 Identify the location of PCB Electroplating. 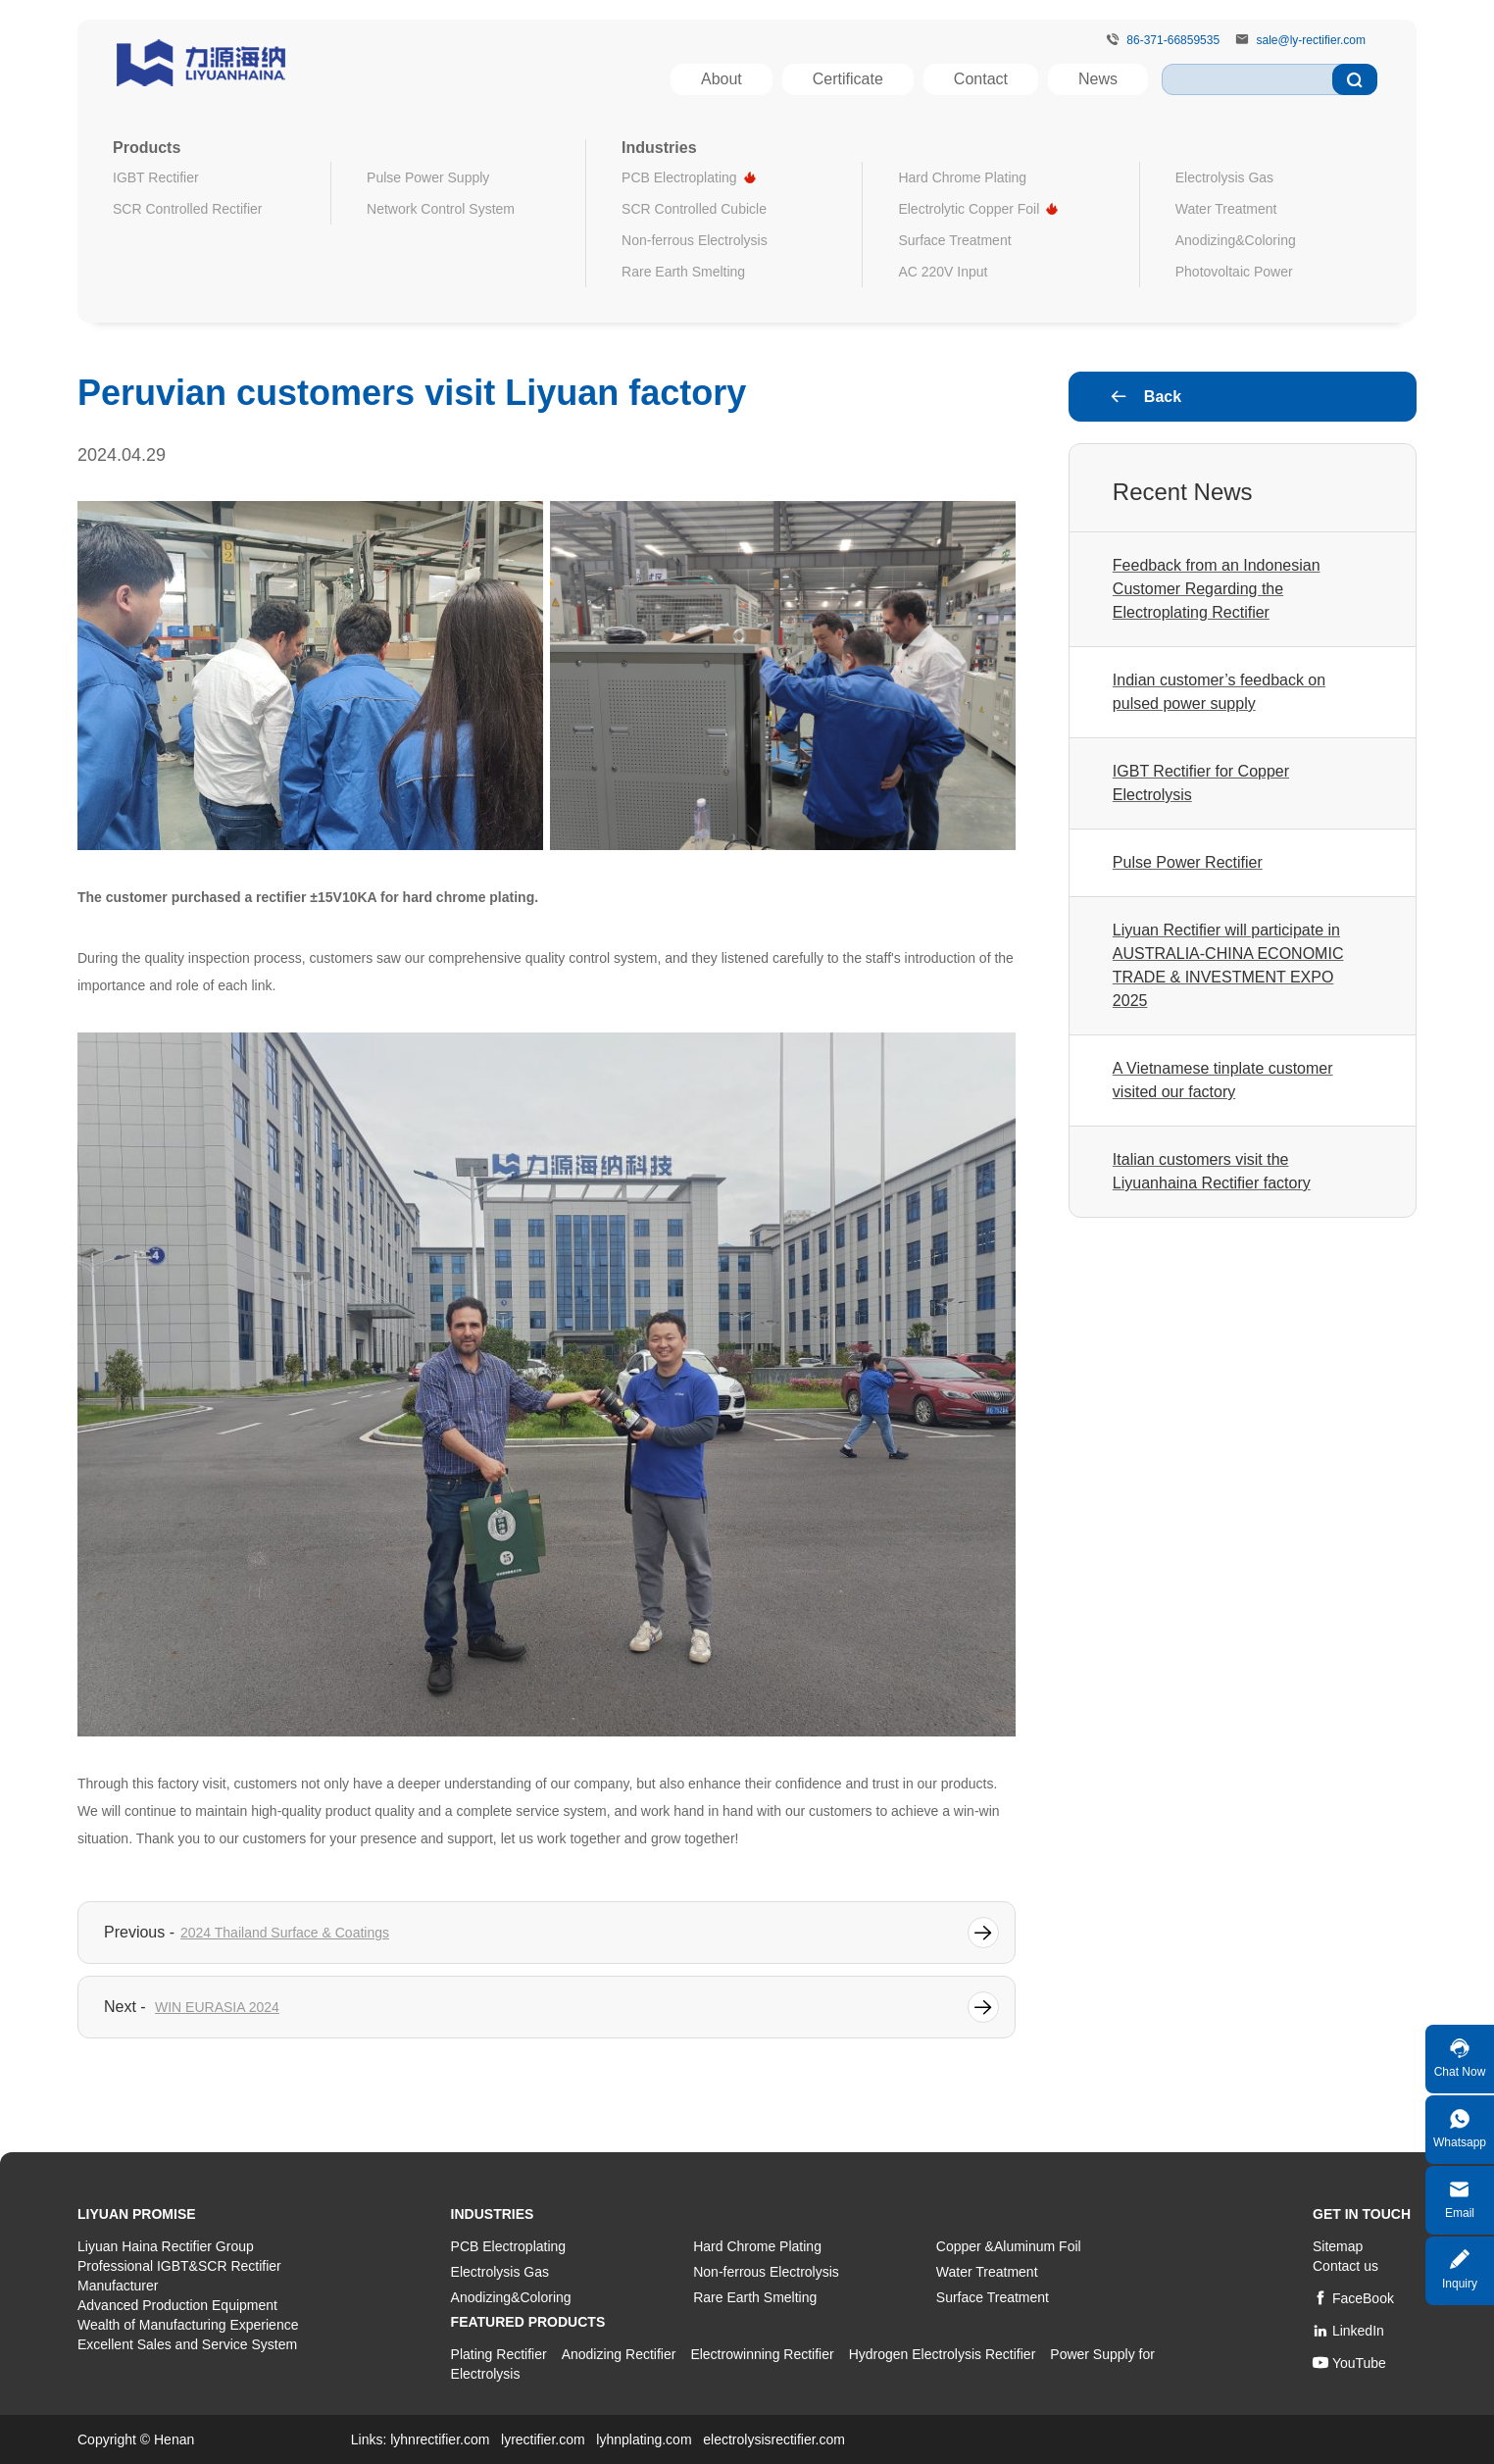
(679, 177).